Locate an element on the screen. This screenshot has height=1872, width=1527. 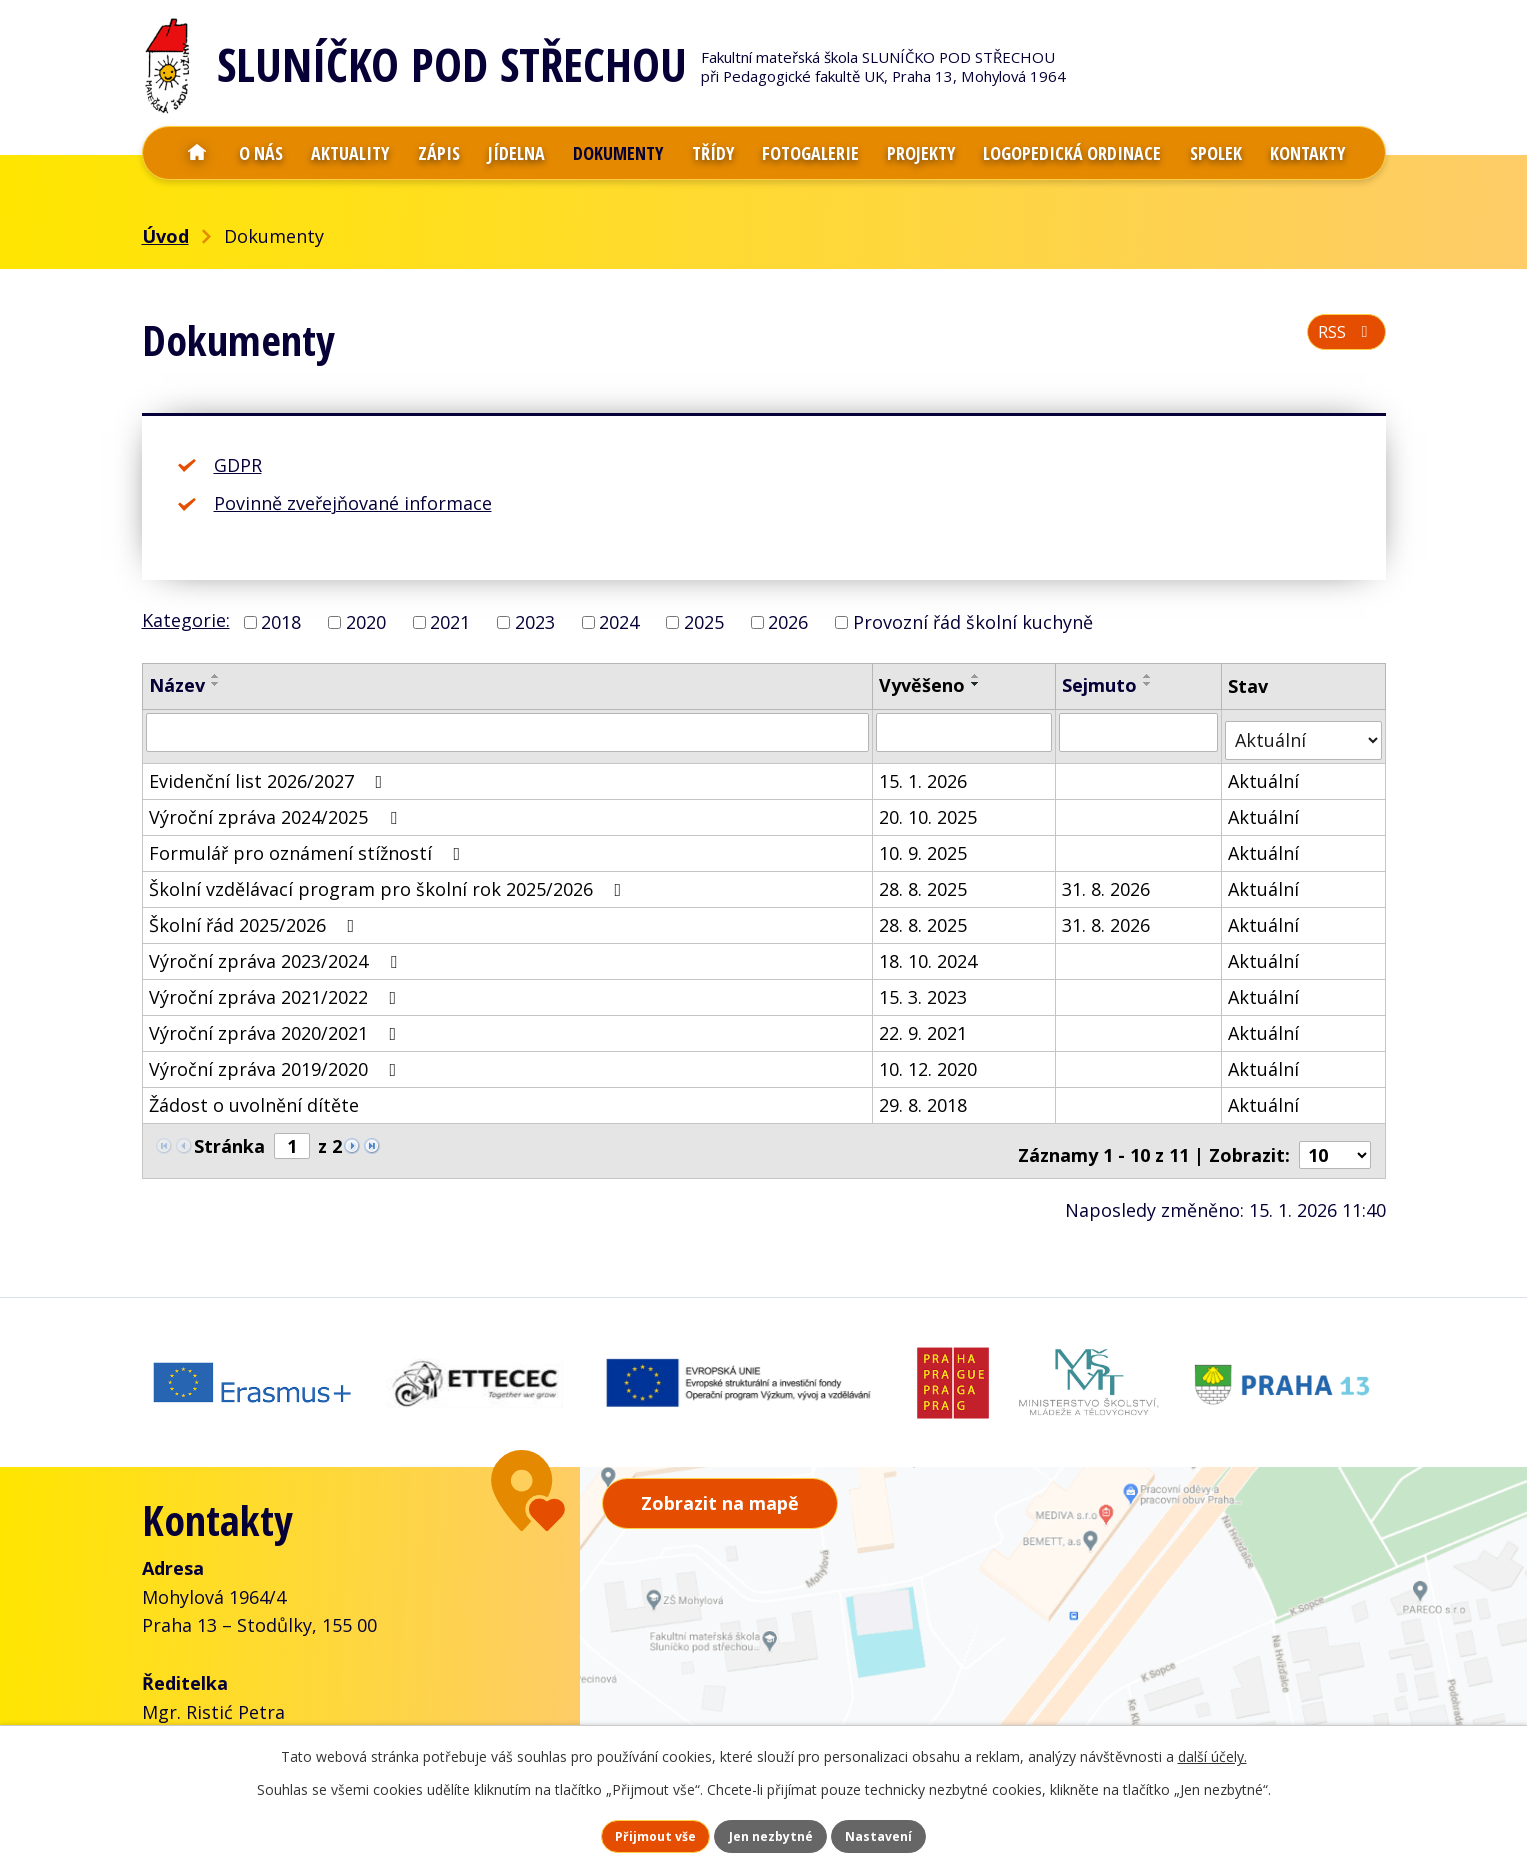
10. 9. 2025 is located at coordinates (925, 844).